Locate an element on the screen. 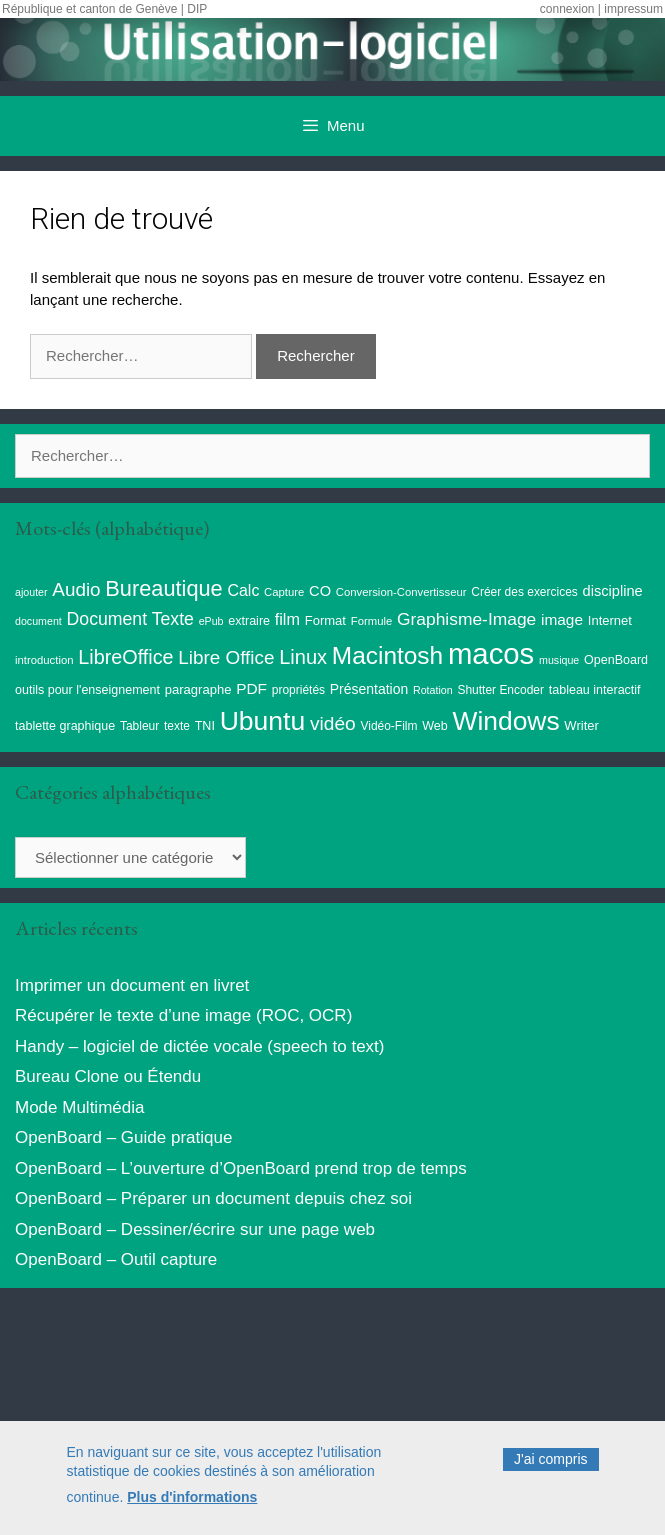 This screenshot has height=1535, width=665. impressum is located at coordinates (633, 9).